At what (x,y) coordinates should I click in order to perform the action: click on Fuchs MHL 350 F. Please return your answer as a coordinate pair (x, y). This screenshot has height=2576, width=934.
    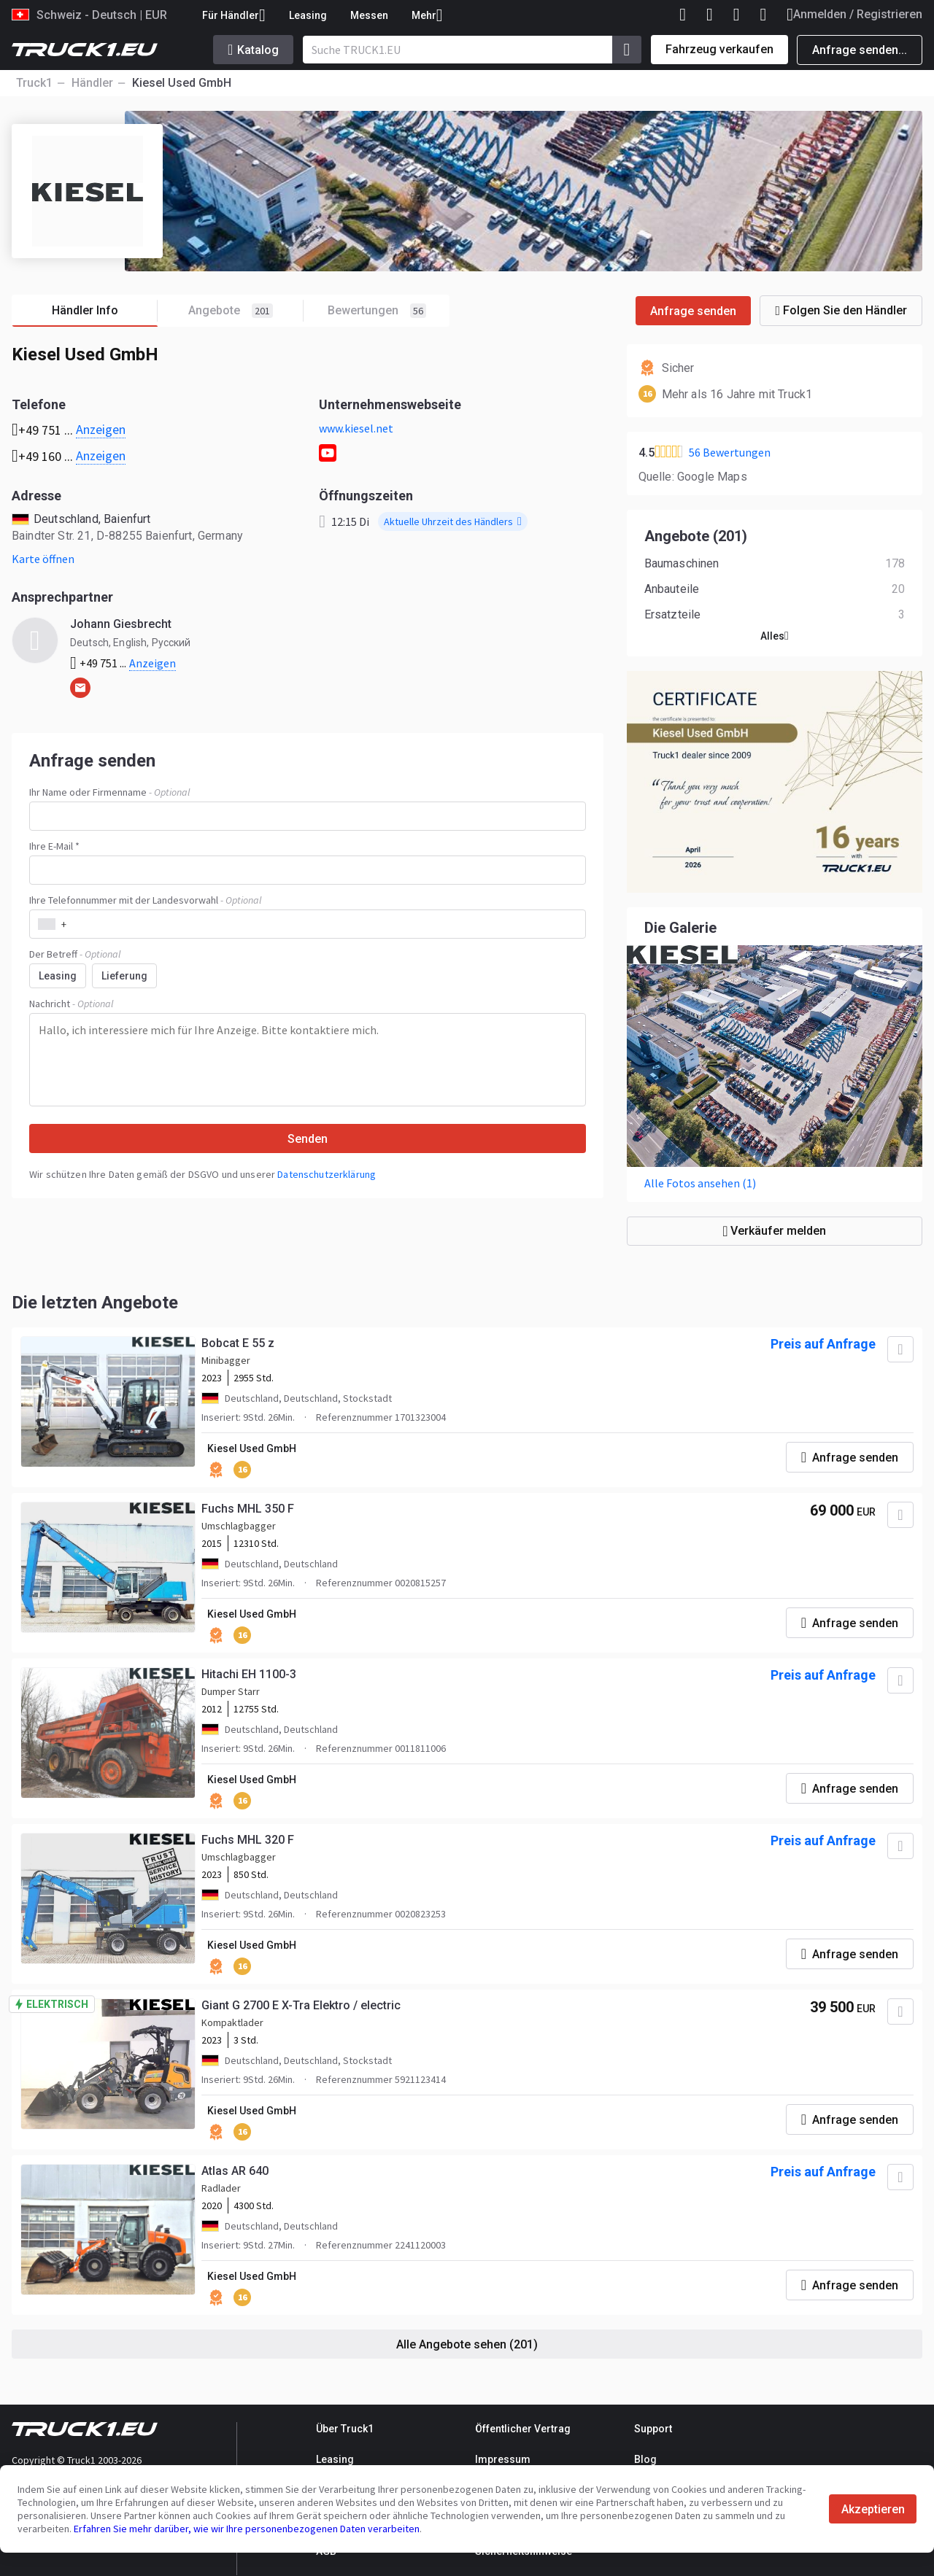
    Looking at the image, I should click on (247, 1509).